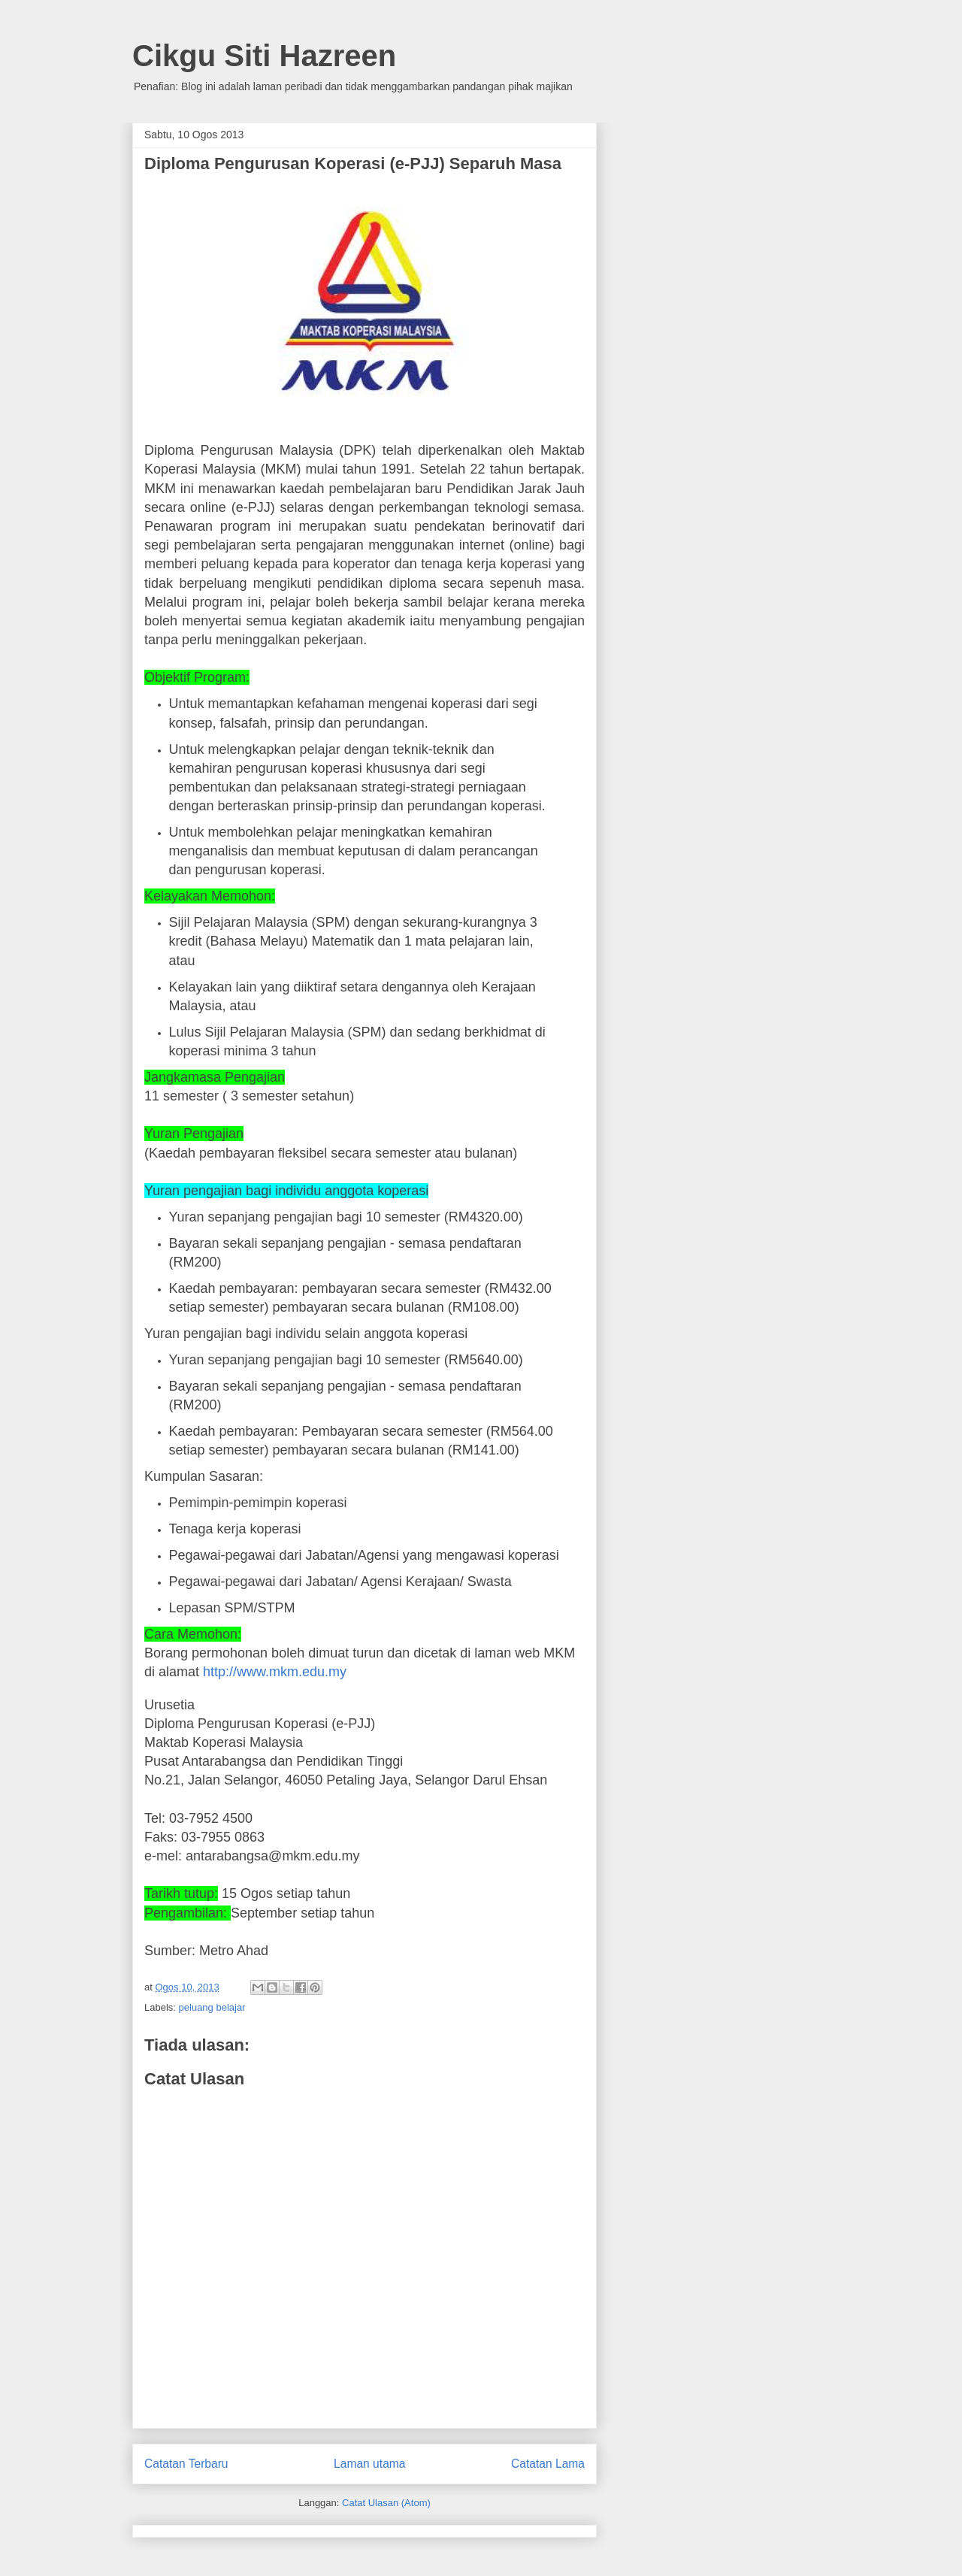 This screenshot has height=2576, width=962. Describe the element at coordinates (186, 2463) in the screenshot. I see `Catatan Terbaru` at that location.